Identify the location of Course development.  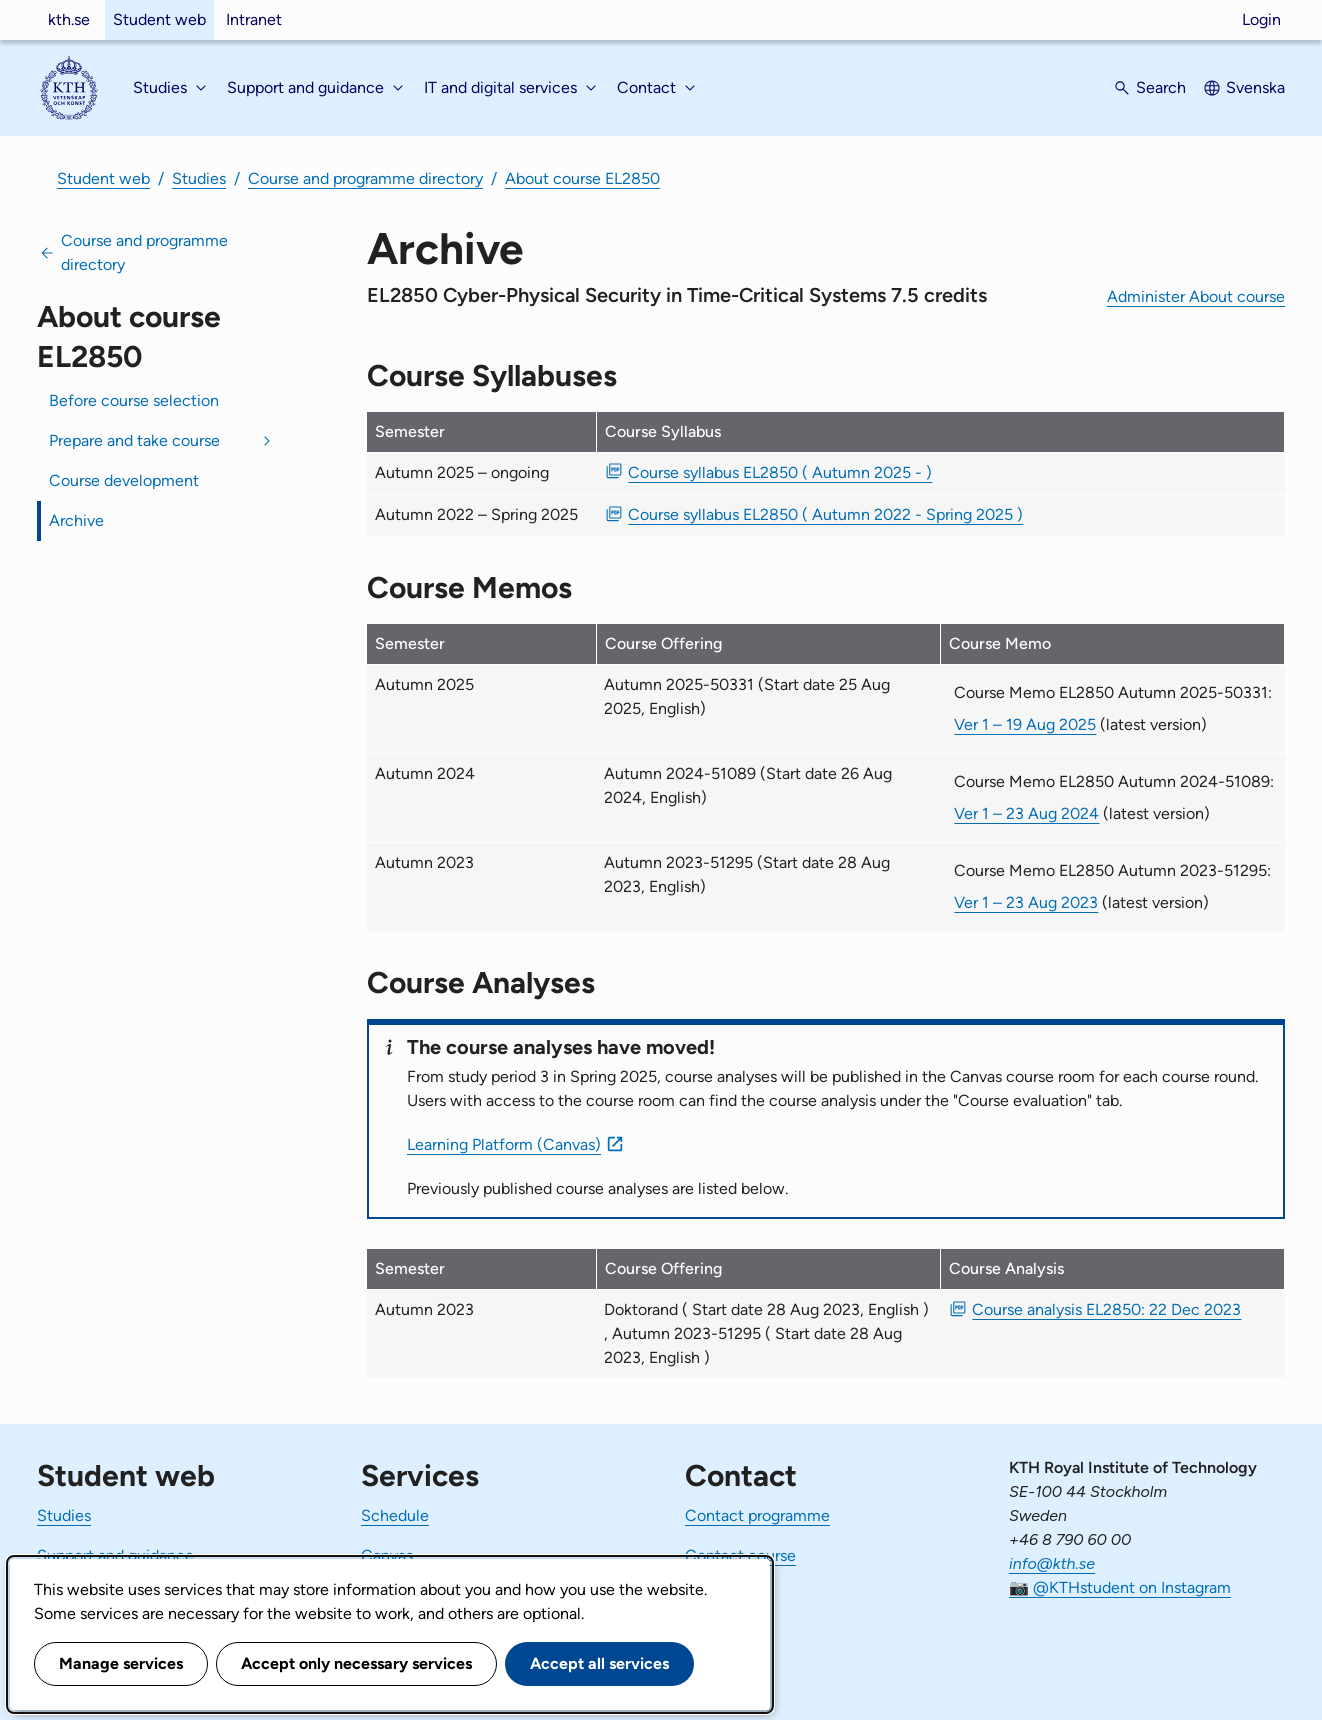
(124, 480).